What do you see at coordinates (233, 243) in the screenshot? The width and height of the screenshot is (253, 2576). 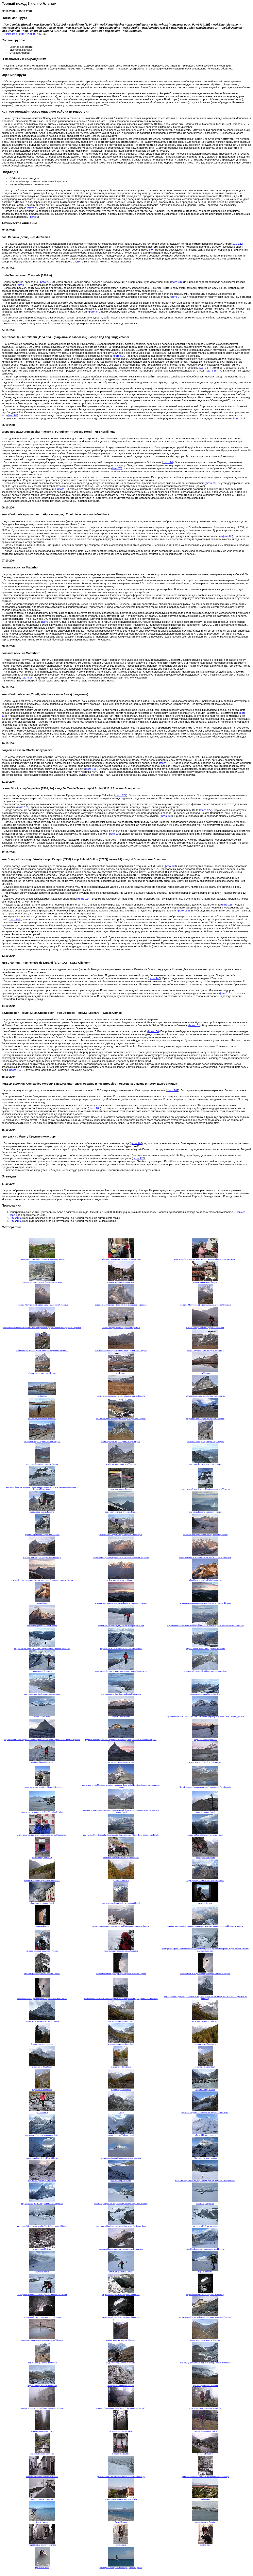 I see `10` at bounding box center [233, 243].